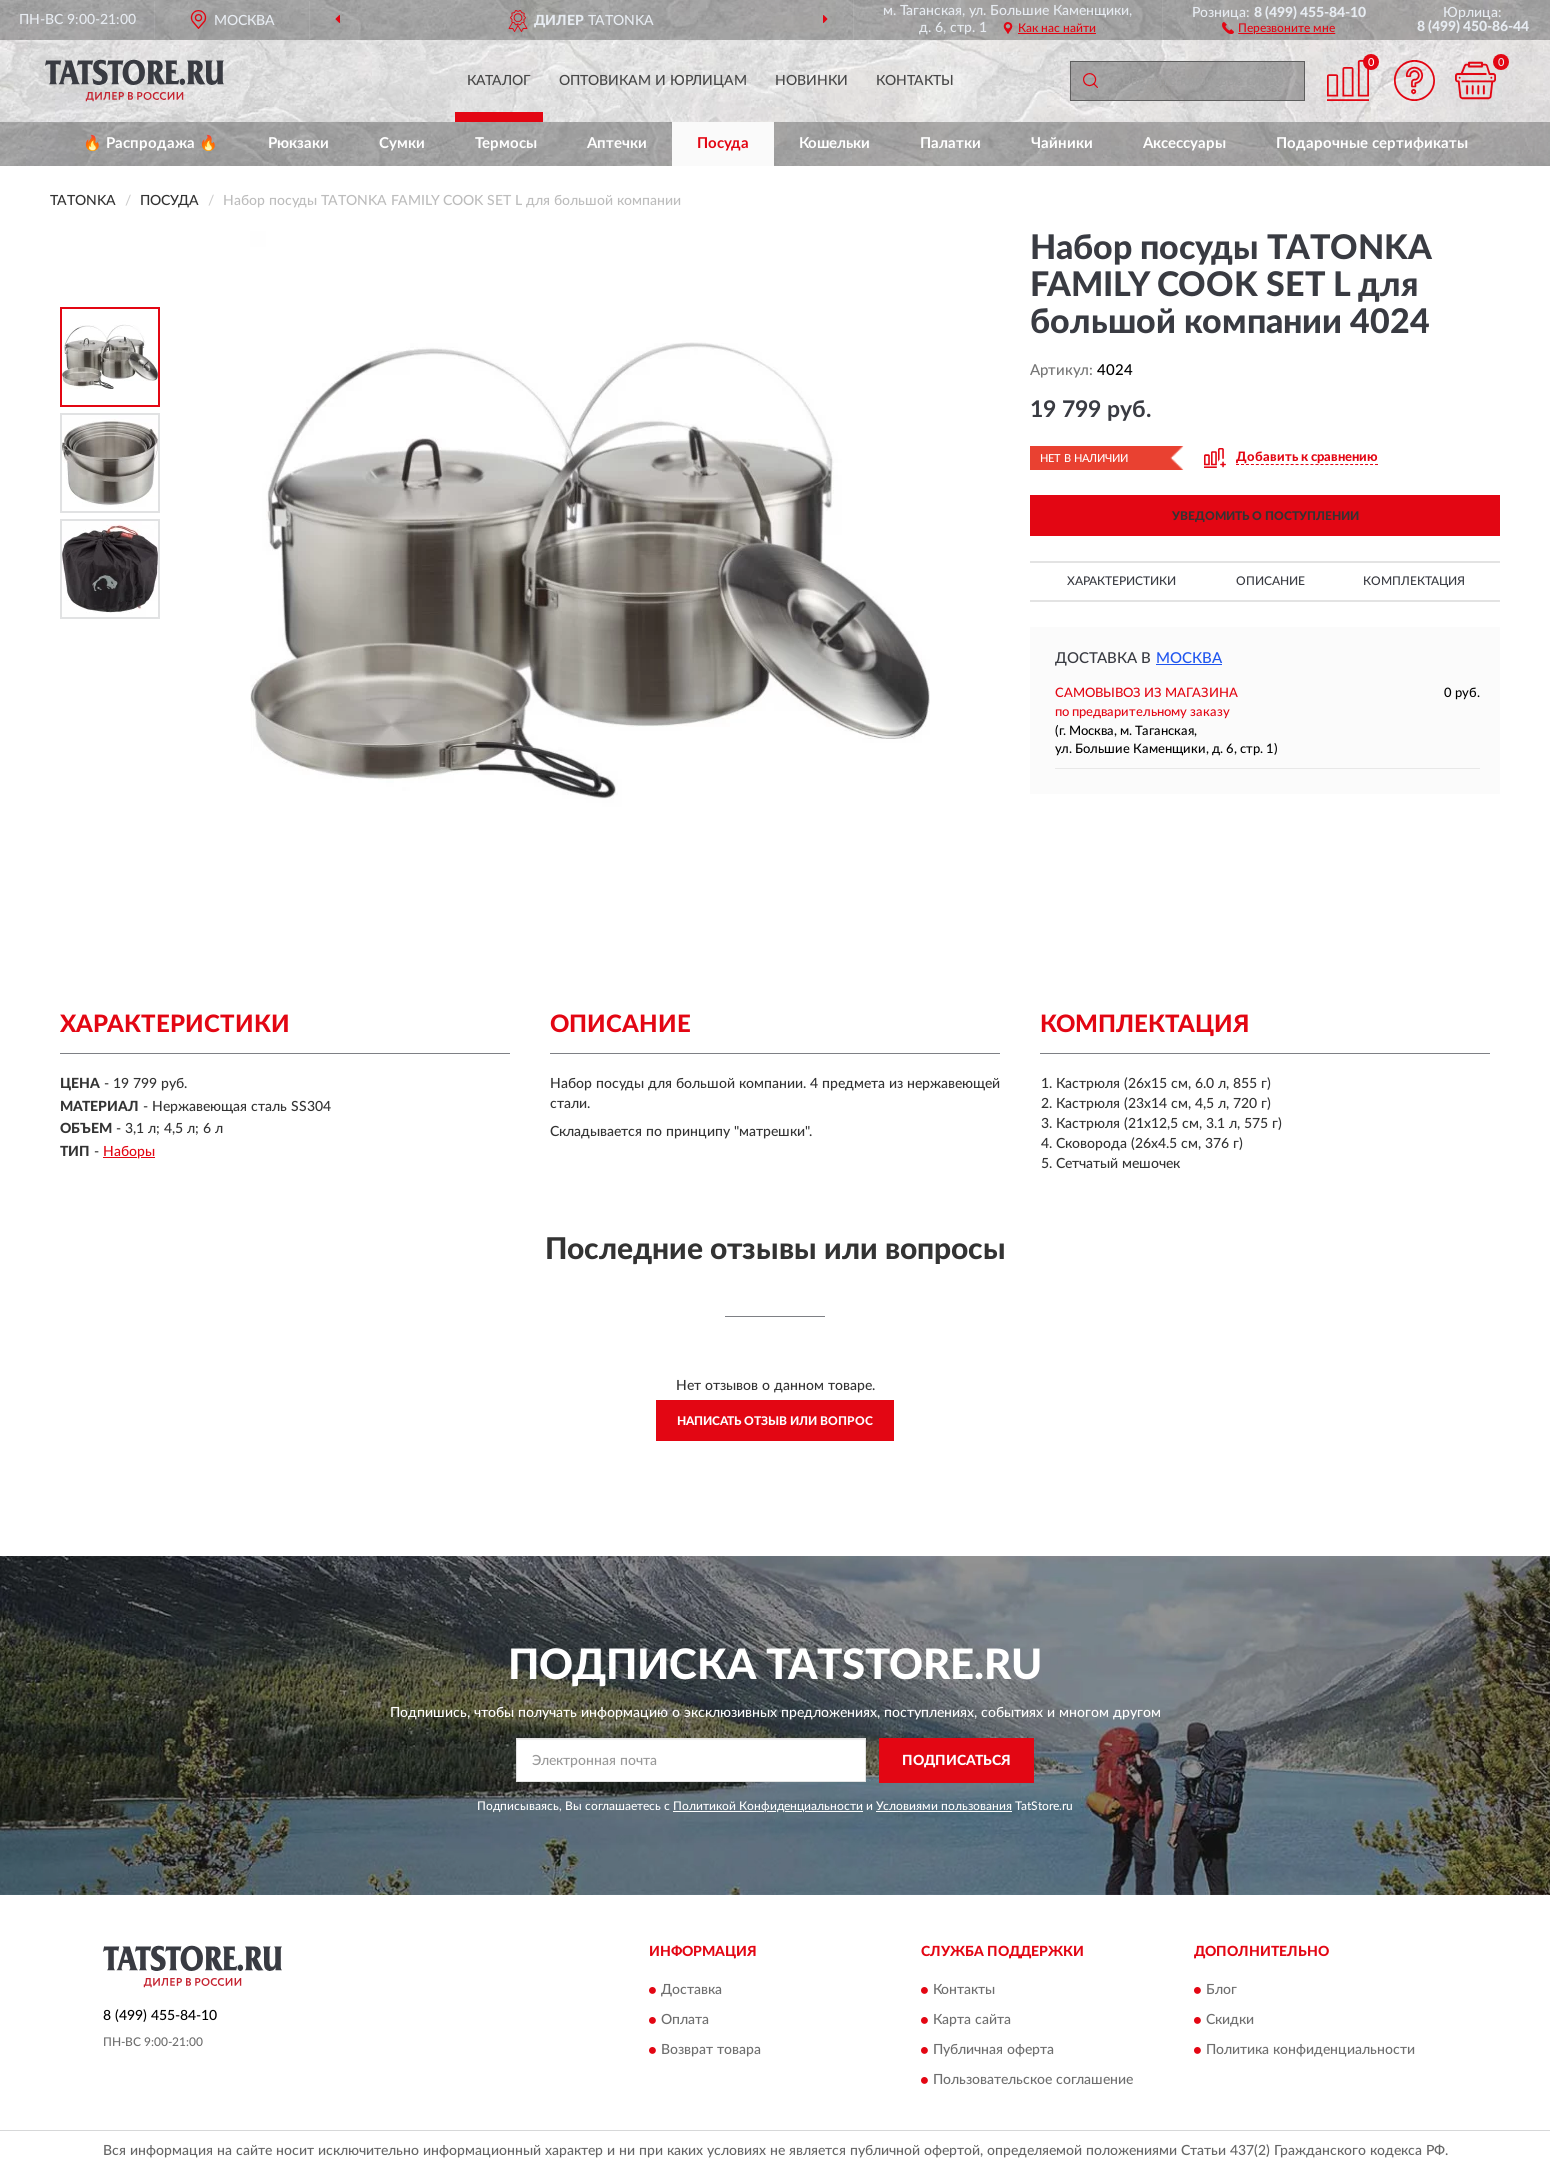 Image resolution: width=1550 pixels, height=2171 pixels. I want to click on Аксессуары, so click(1184, 143).